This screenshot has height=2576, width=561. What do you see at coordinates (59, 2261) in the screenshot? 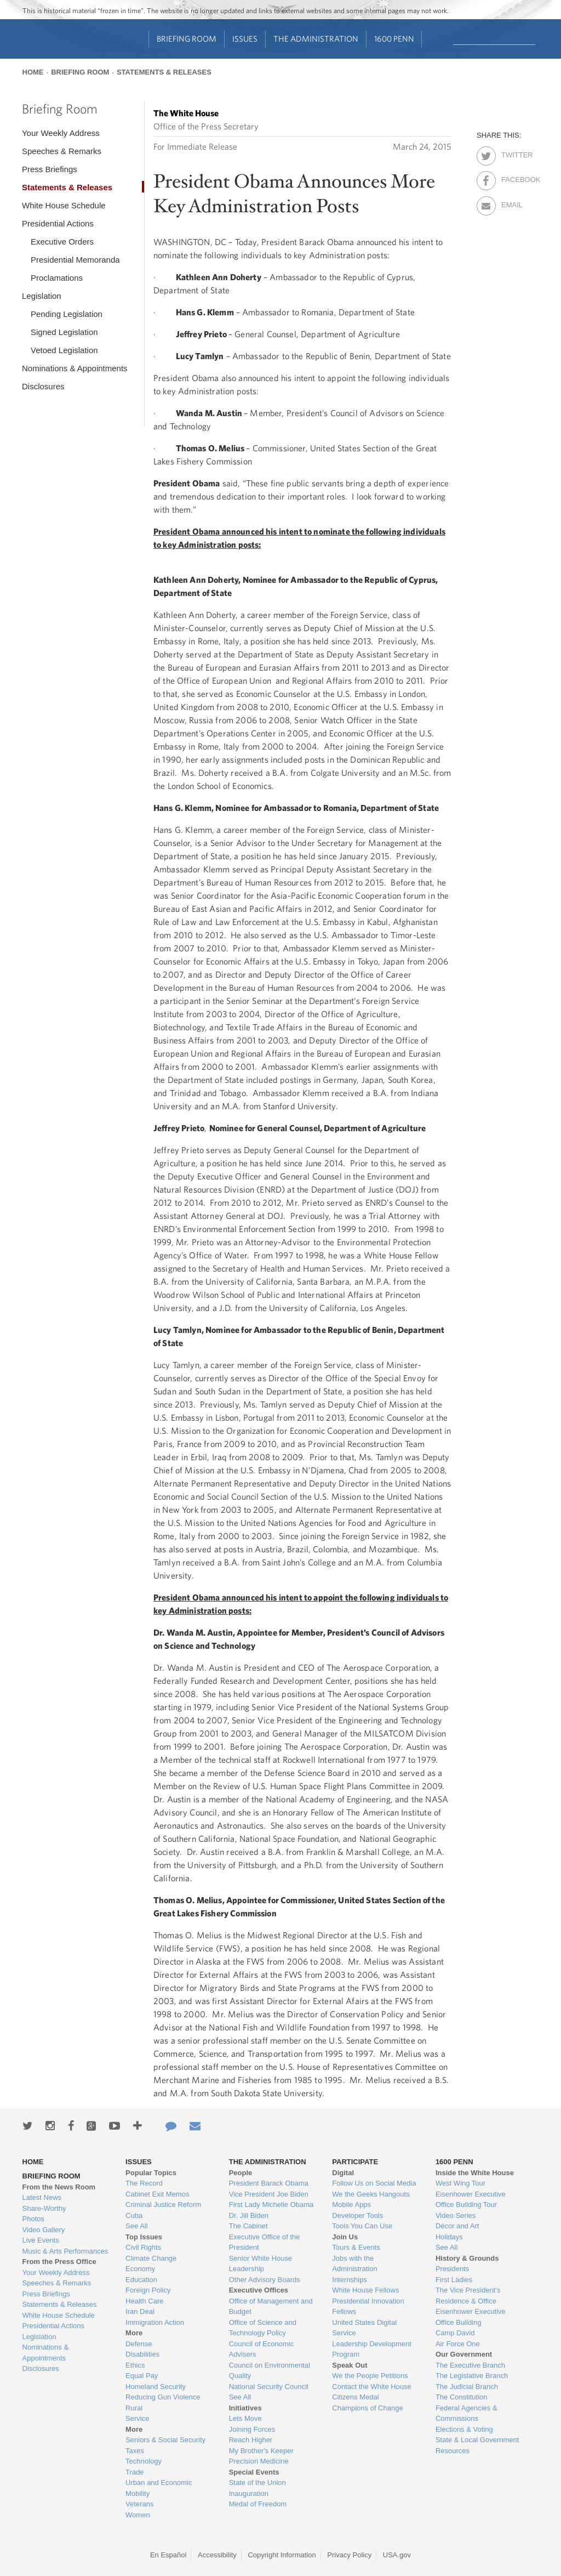
I see `From the Press Office` at bounding box center [59, 2261].